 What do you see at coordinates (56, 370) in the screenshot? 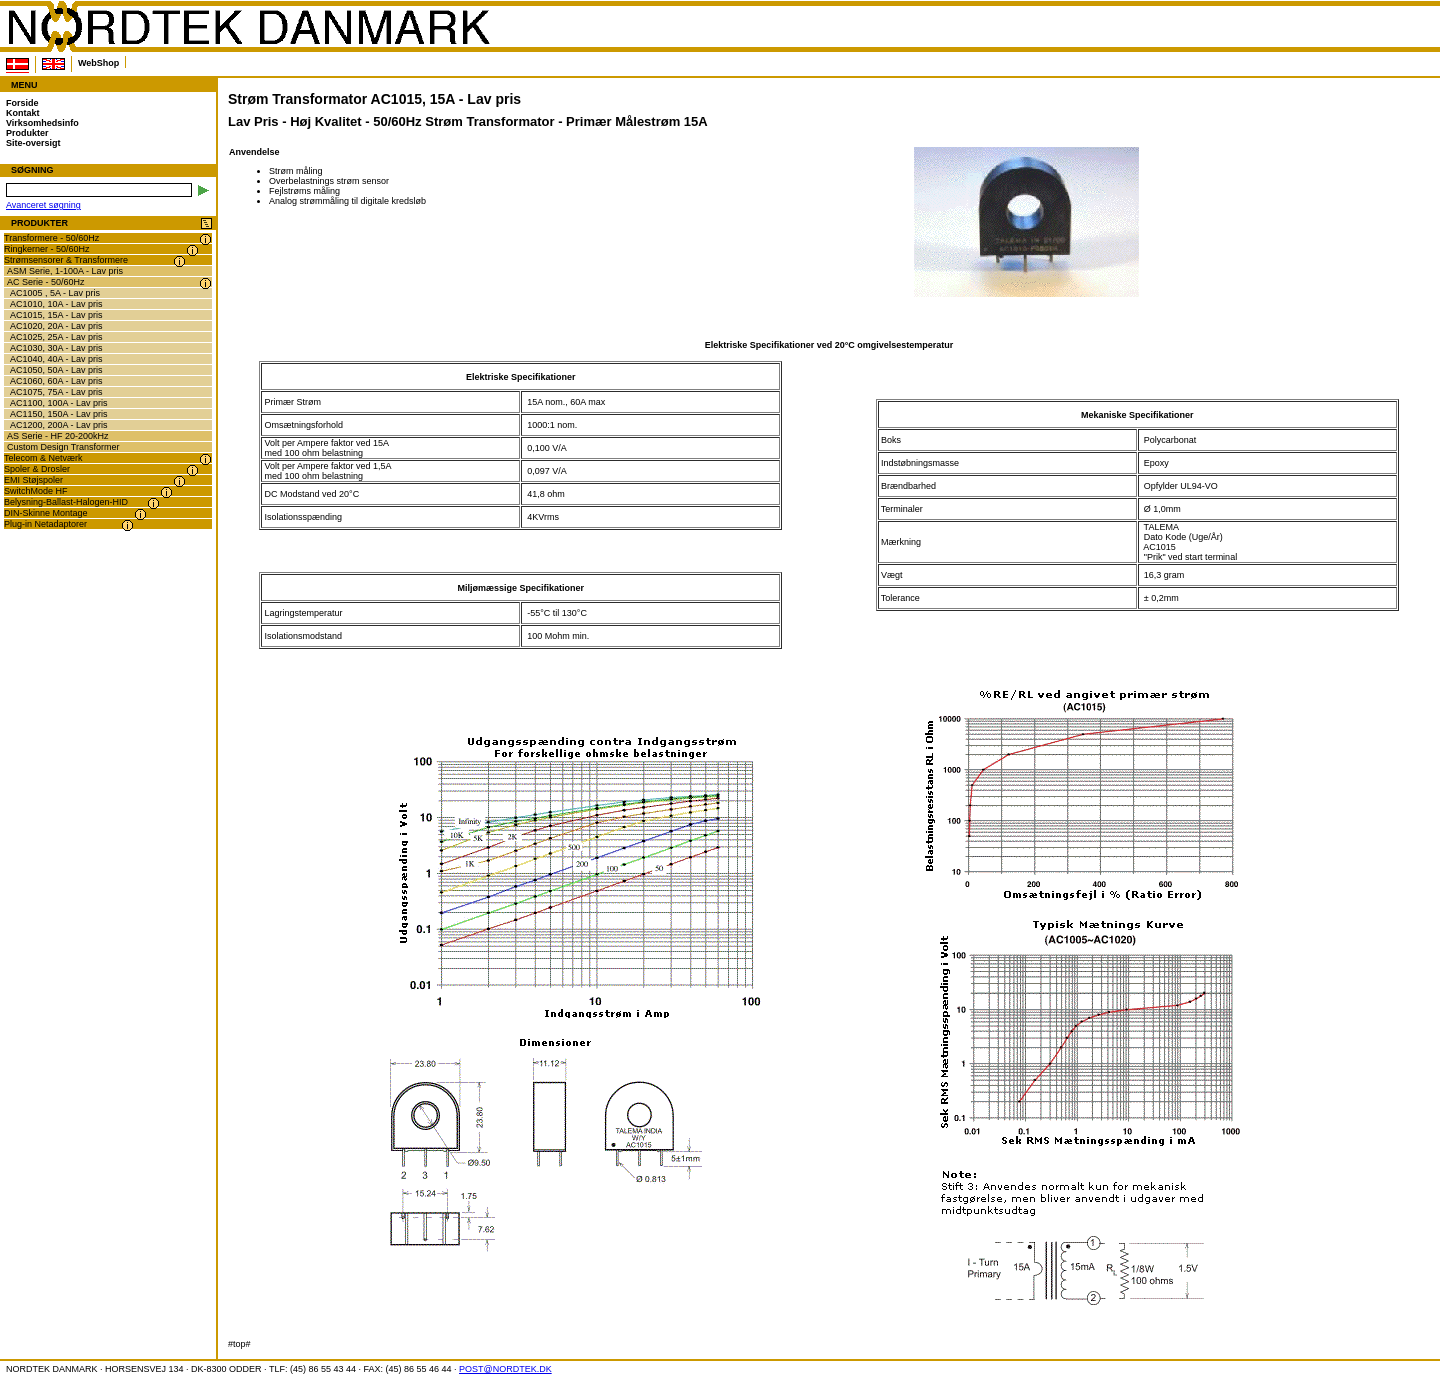
I see `AC1050, 50A - Lav pris` at bounding box center [56, 370].